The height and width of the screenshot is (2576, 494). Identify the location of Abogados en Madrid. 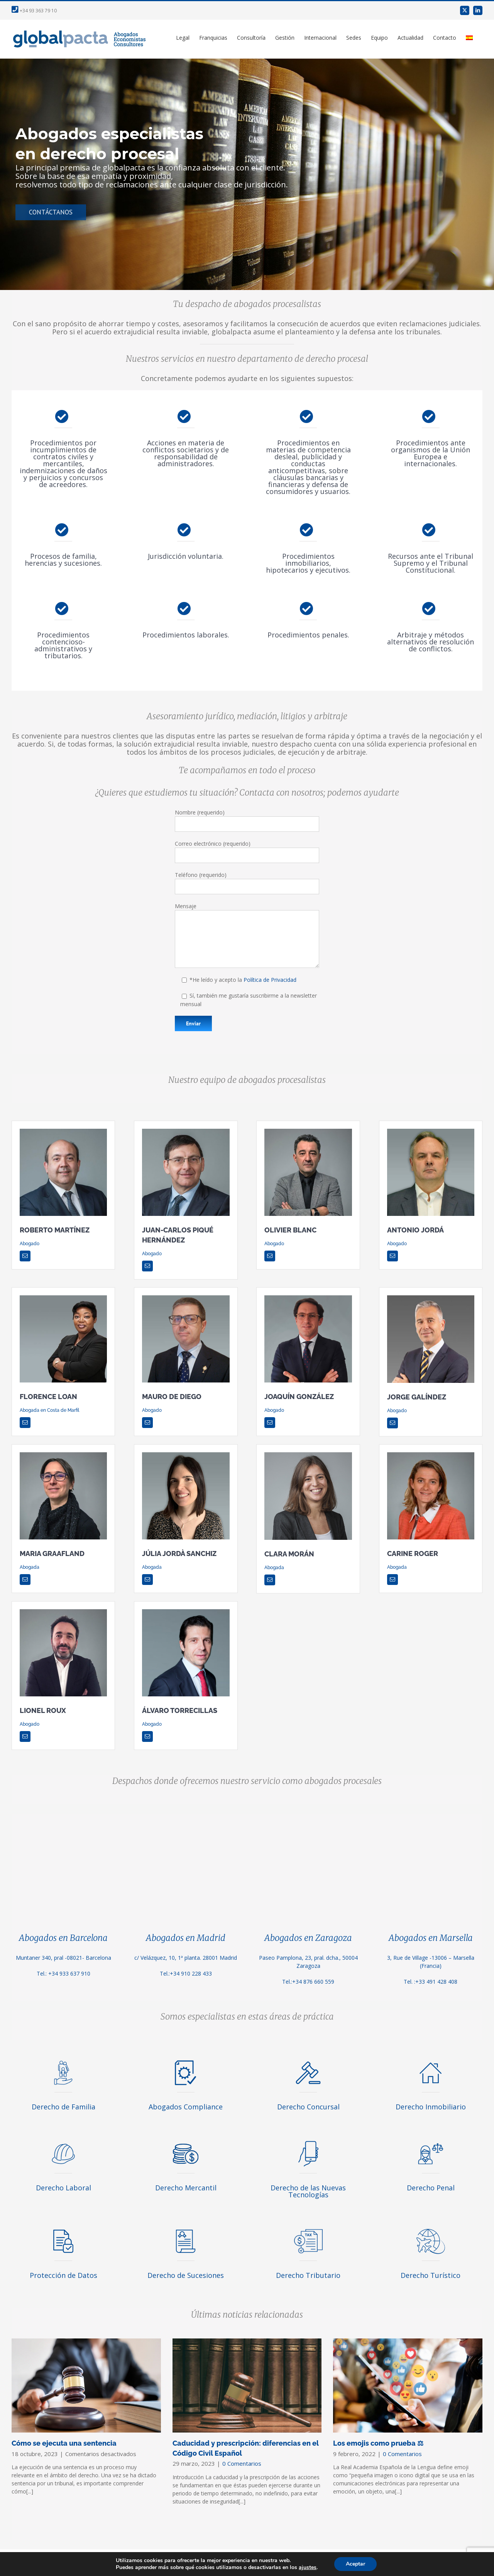
(185, 1937).